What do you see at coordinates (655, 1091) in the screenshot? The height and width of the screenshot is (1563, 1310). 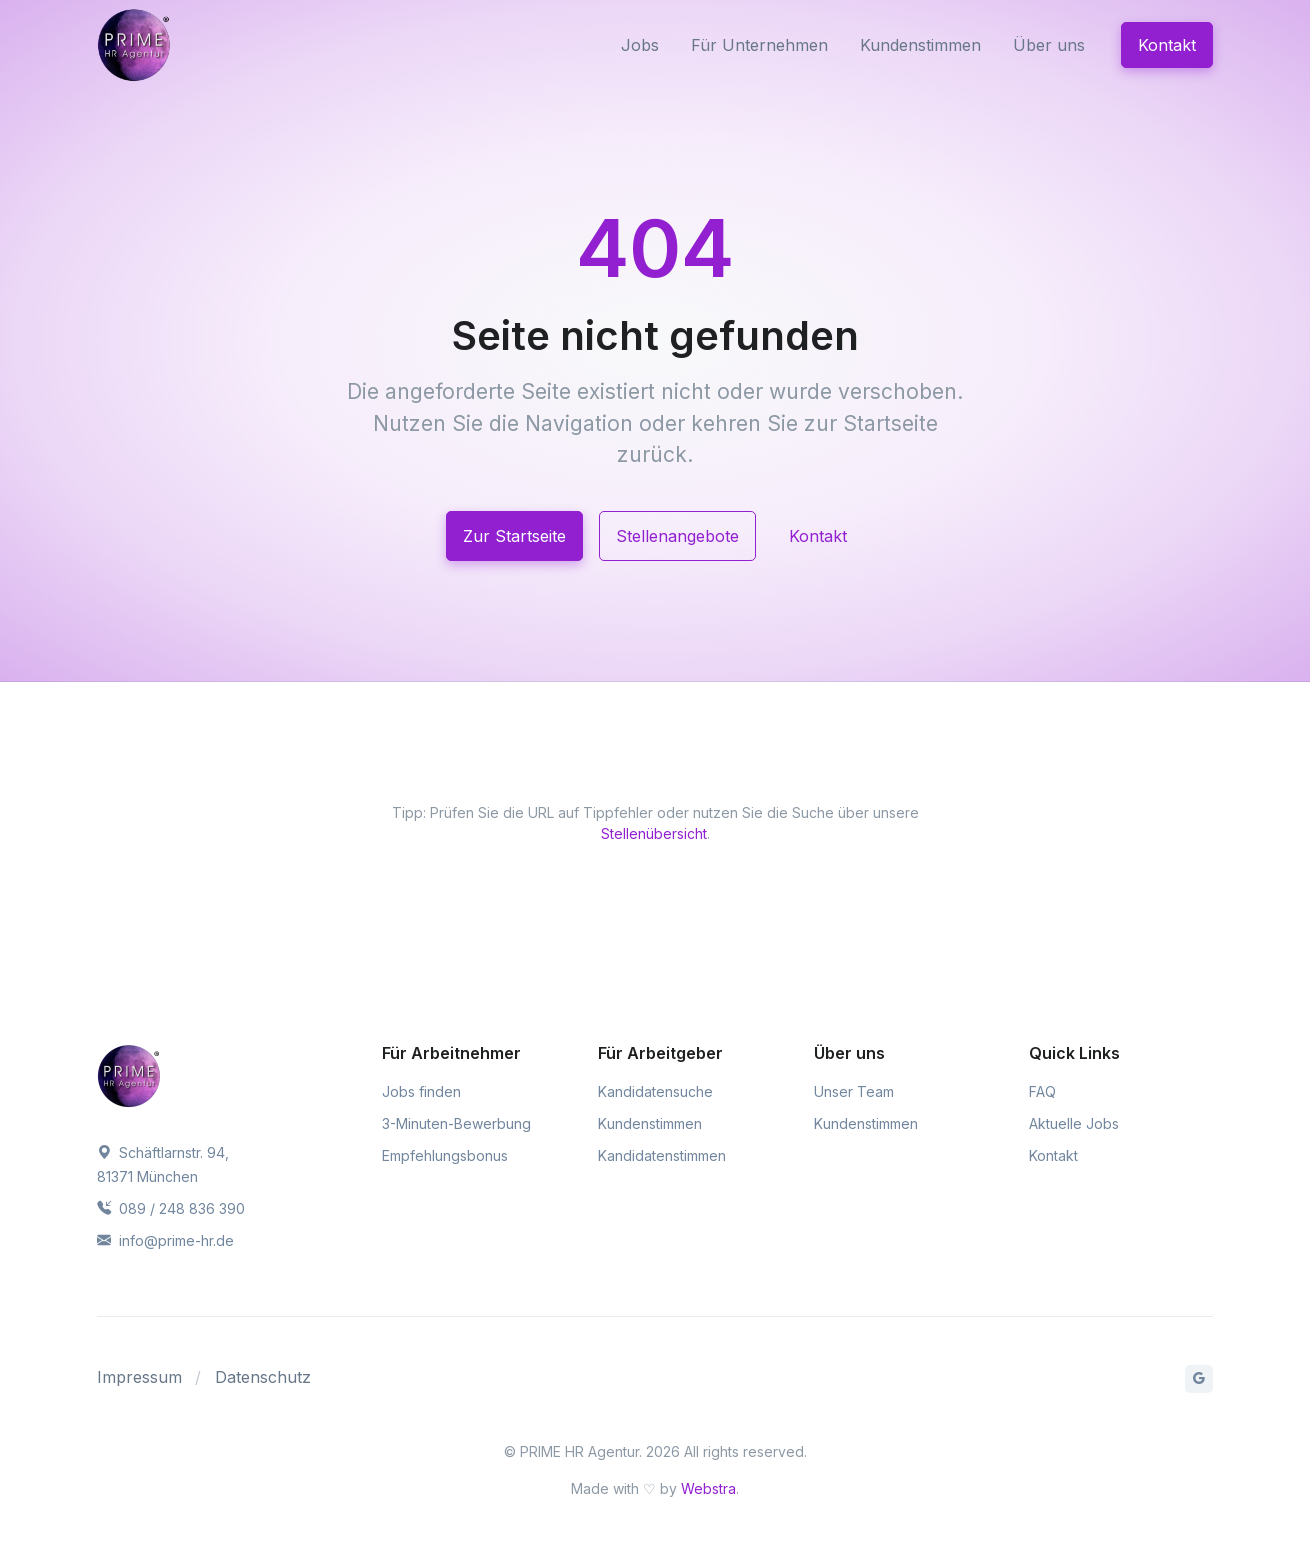 I see `Kandidatensuche` at bounding box center [655, 1091].